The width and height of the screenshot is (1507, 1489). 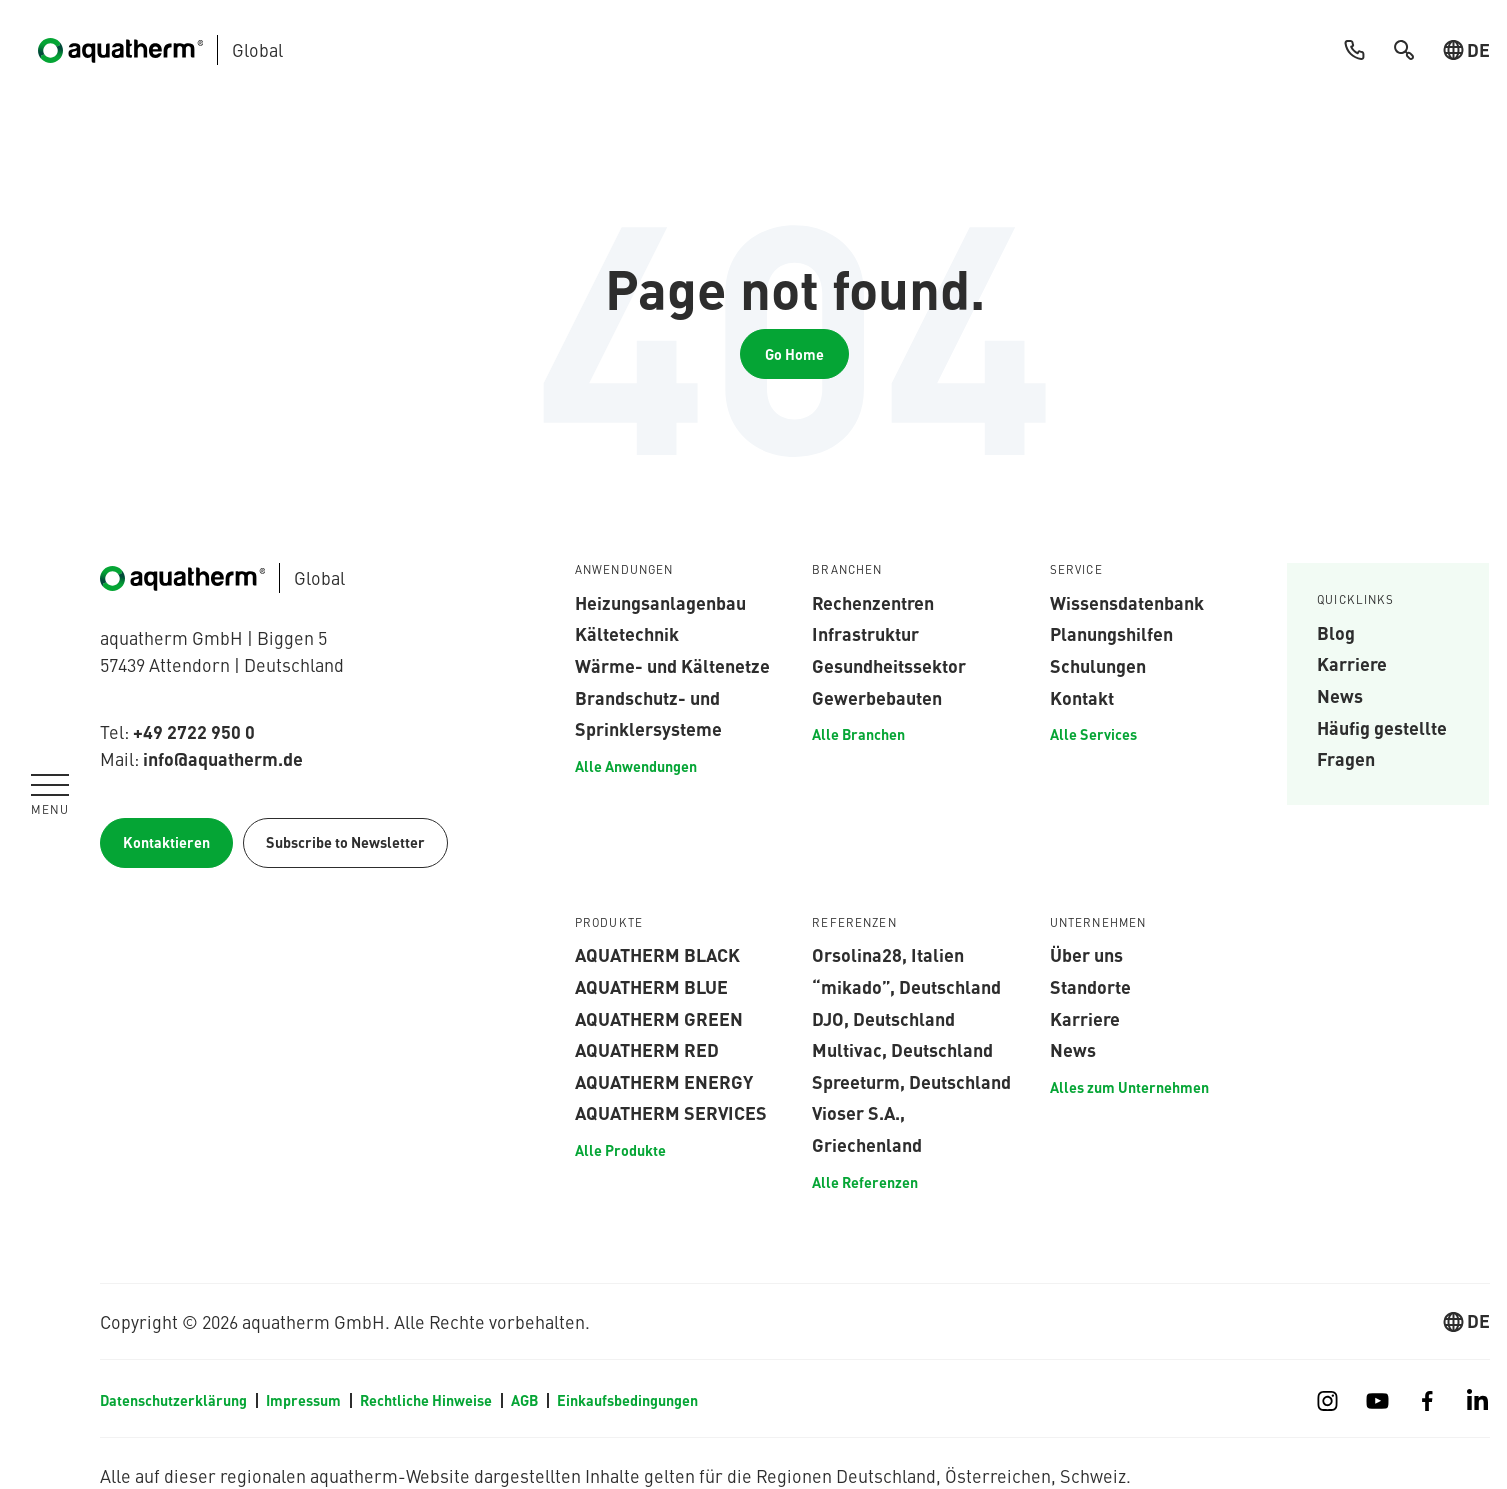 I want to click on Standorte [menuitem], so click(x=1090, y=986).